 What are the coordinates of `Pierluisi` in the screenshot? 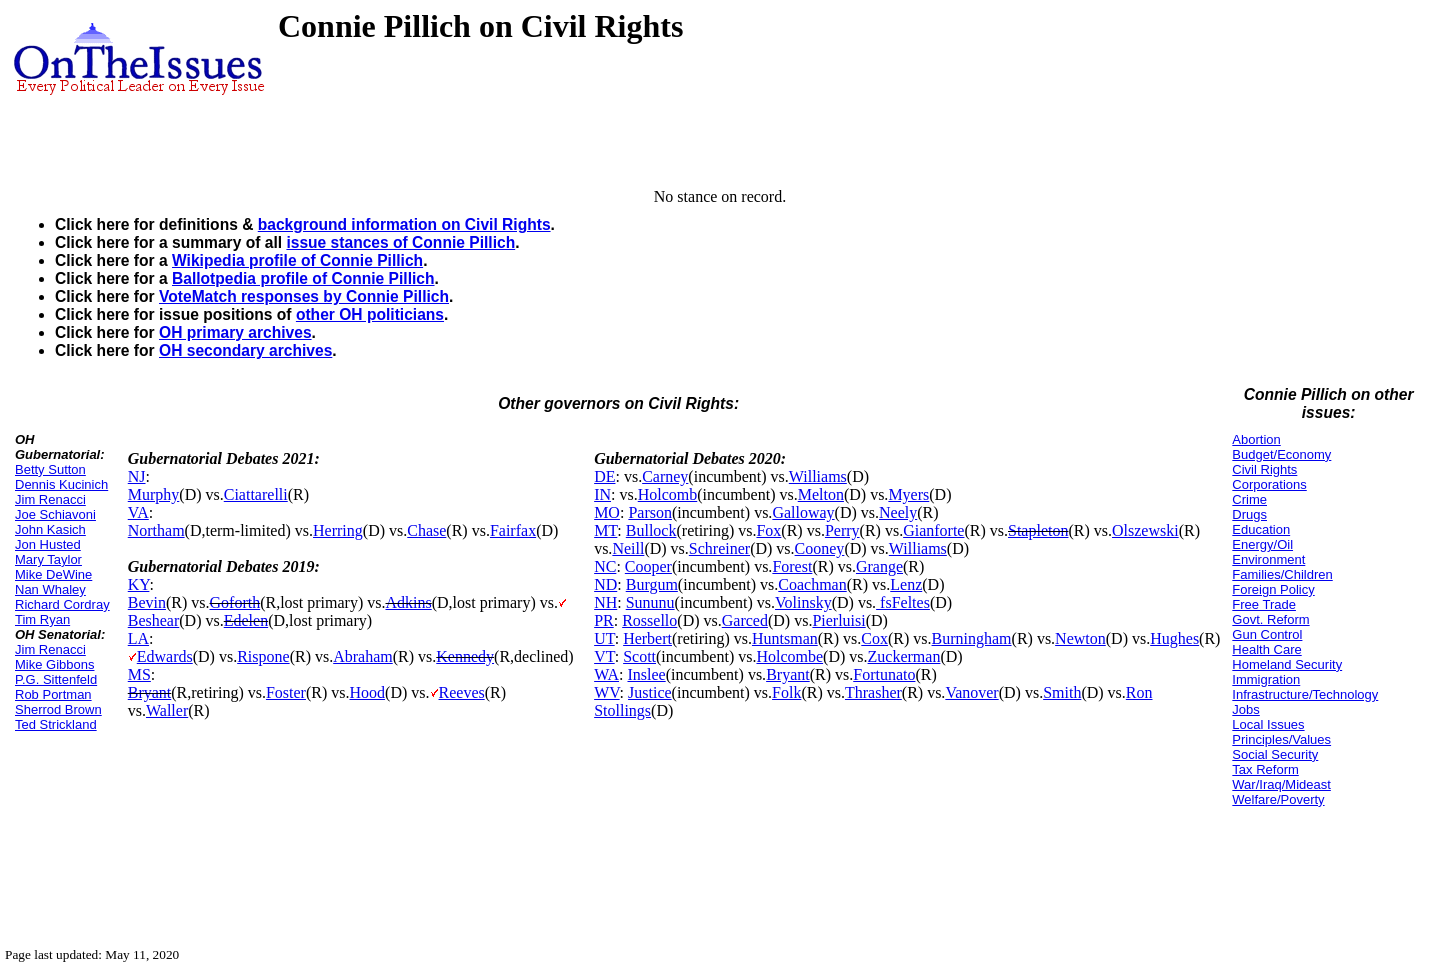 It's located at (838, 620).